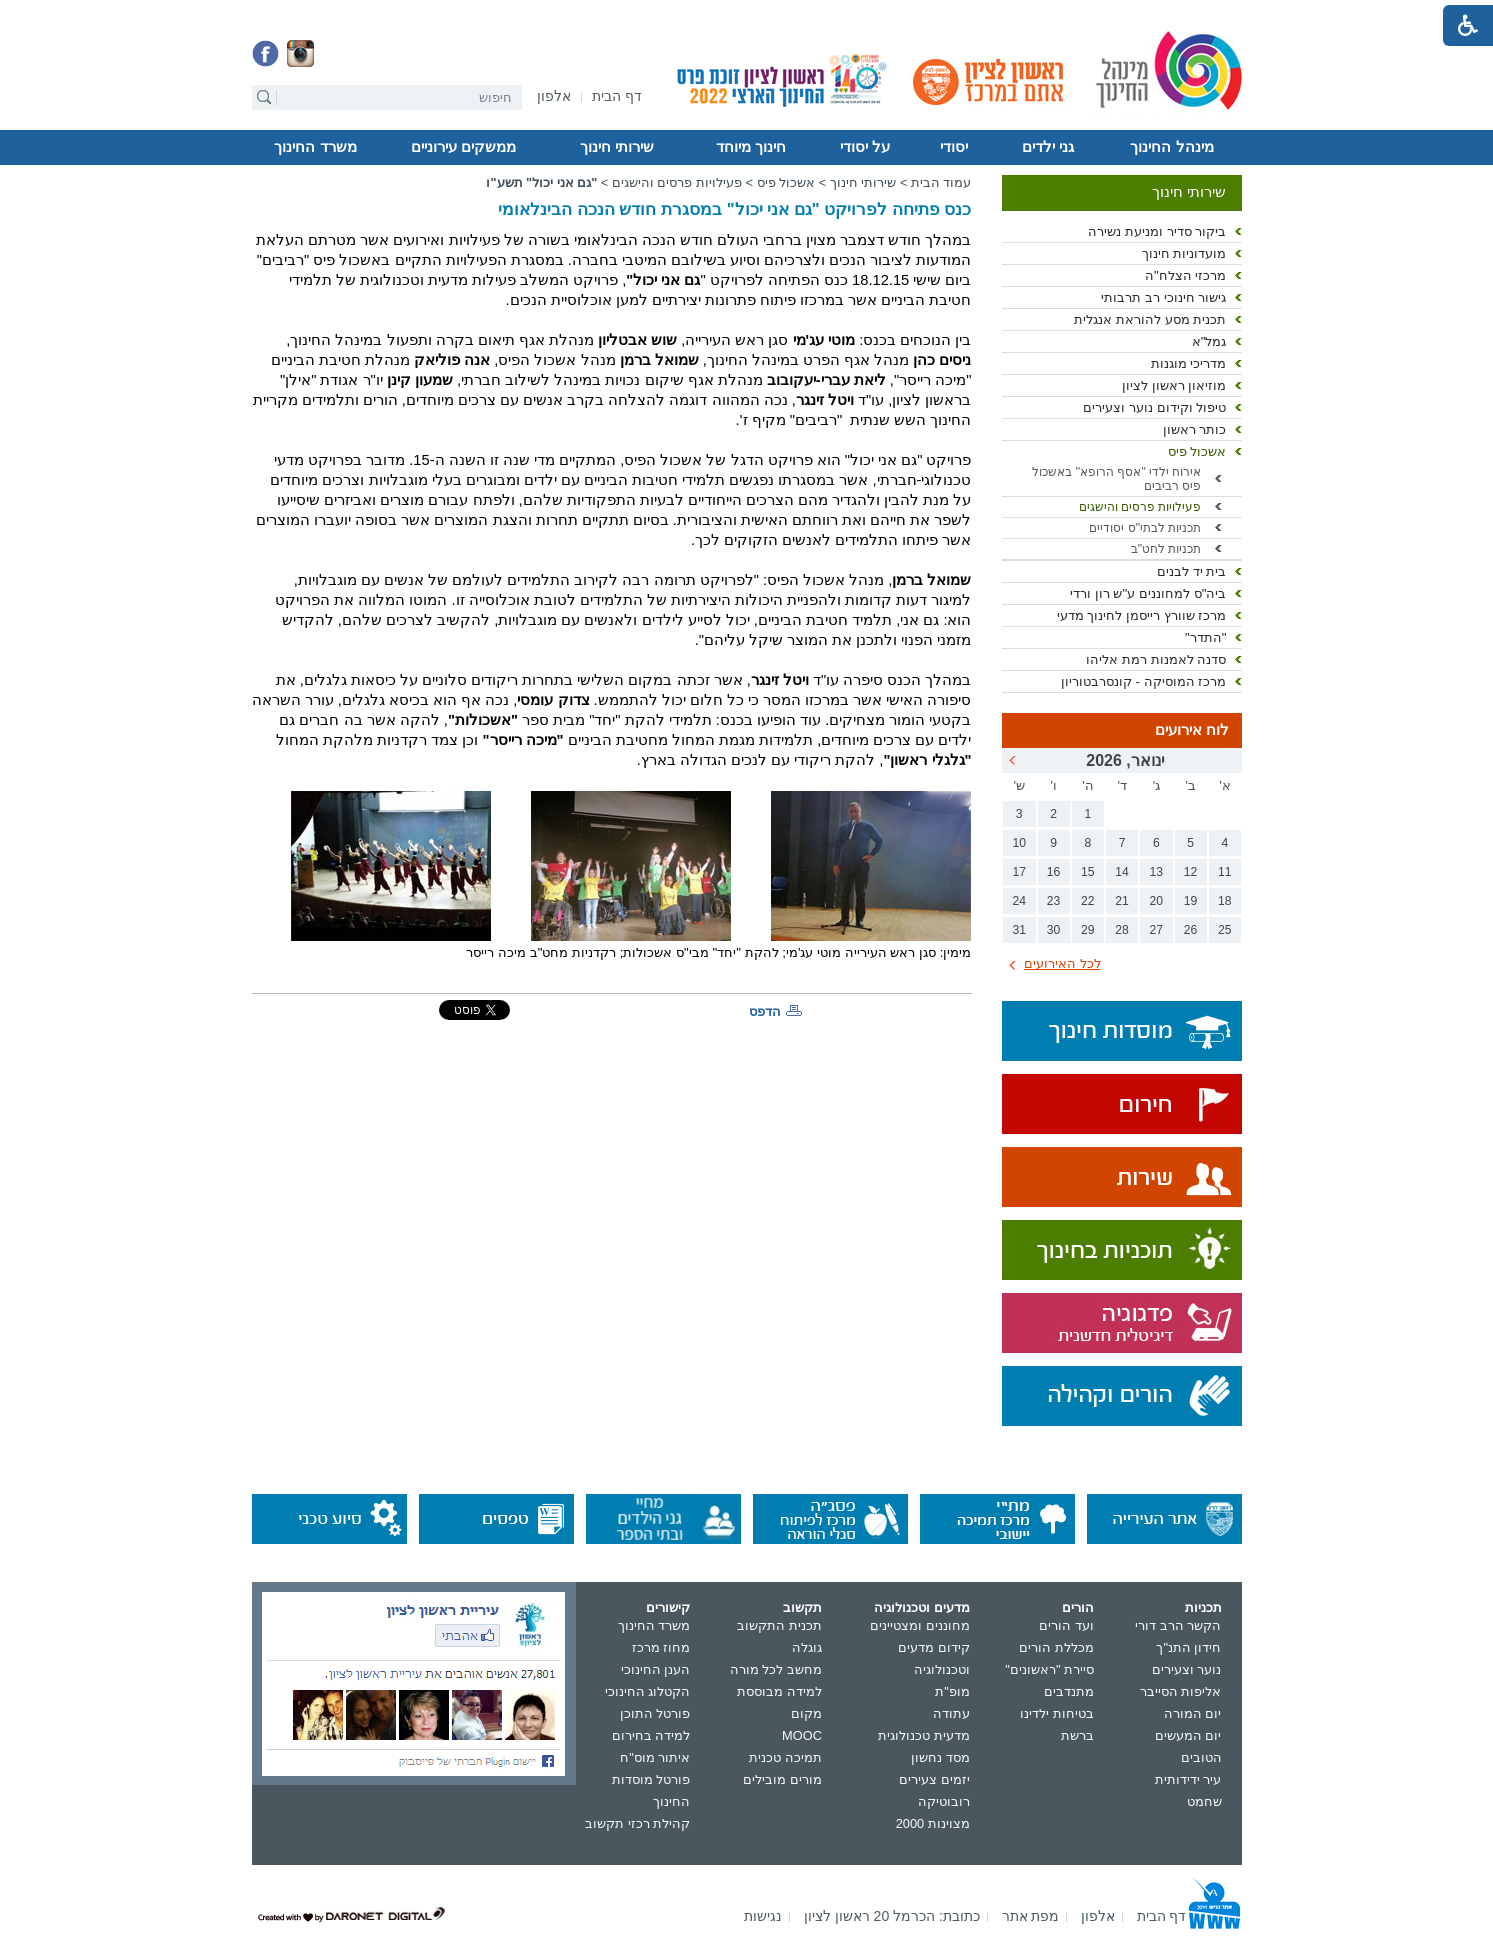 The image size is (1493, 1952). Describe the element at coordinates (1145, 528) in the screenshot. I see `תכניות לבתי"ס יסודיים` at that location.